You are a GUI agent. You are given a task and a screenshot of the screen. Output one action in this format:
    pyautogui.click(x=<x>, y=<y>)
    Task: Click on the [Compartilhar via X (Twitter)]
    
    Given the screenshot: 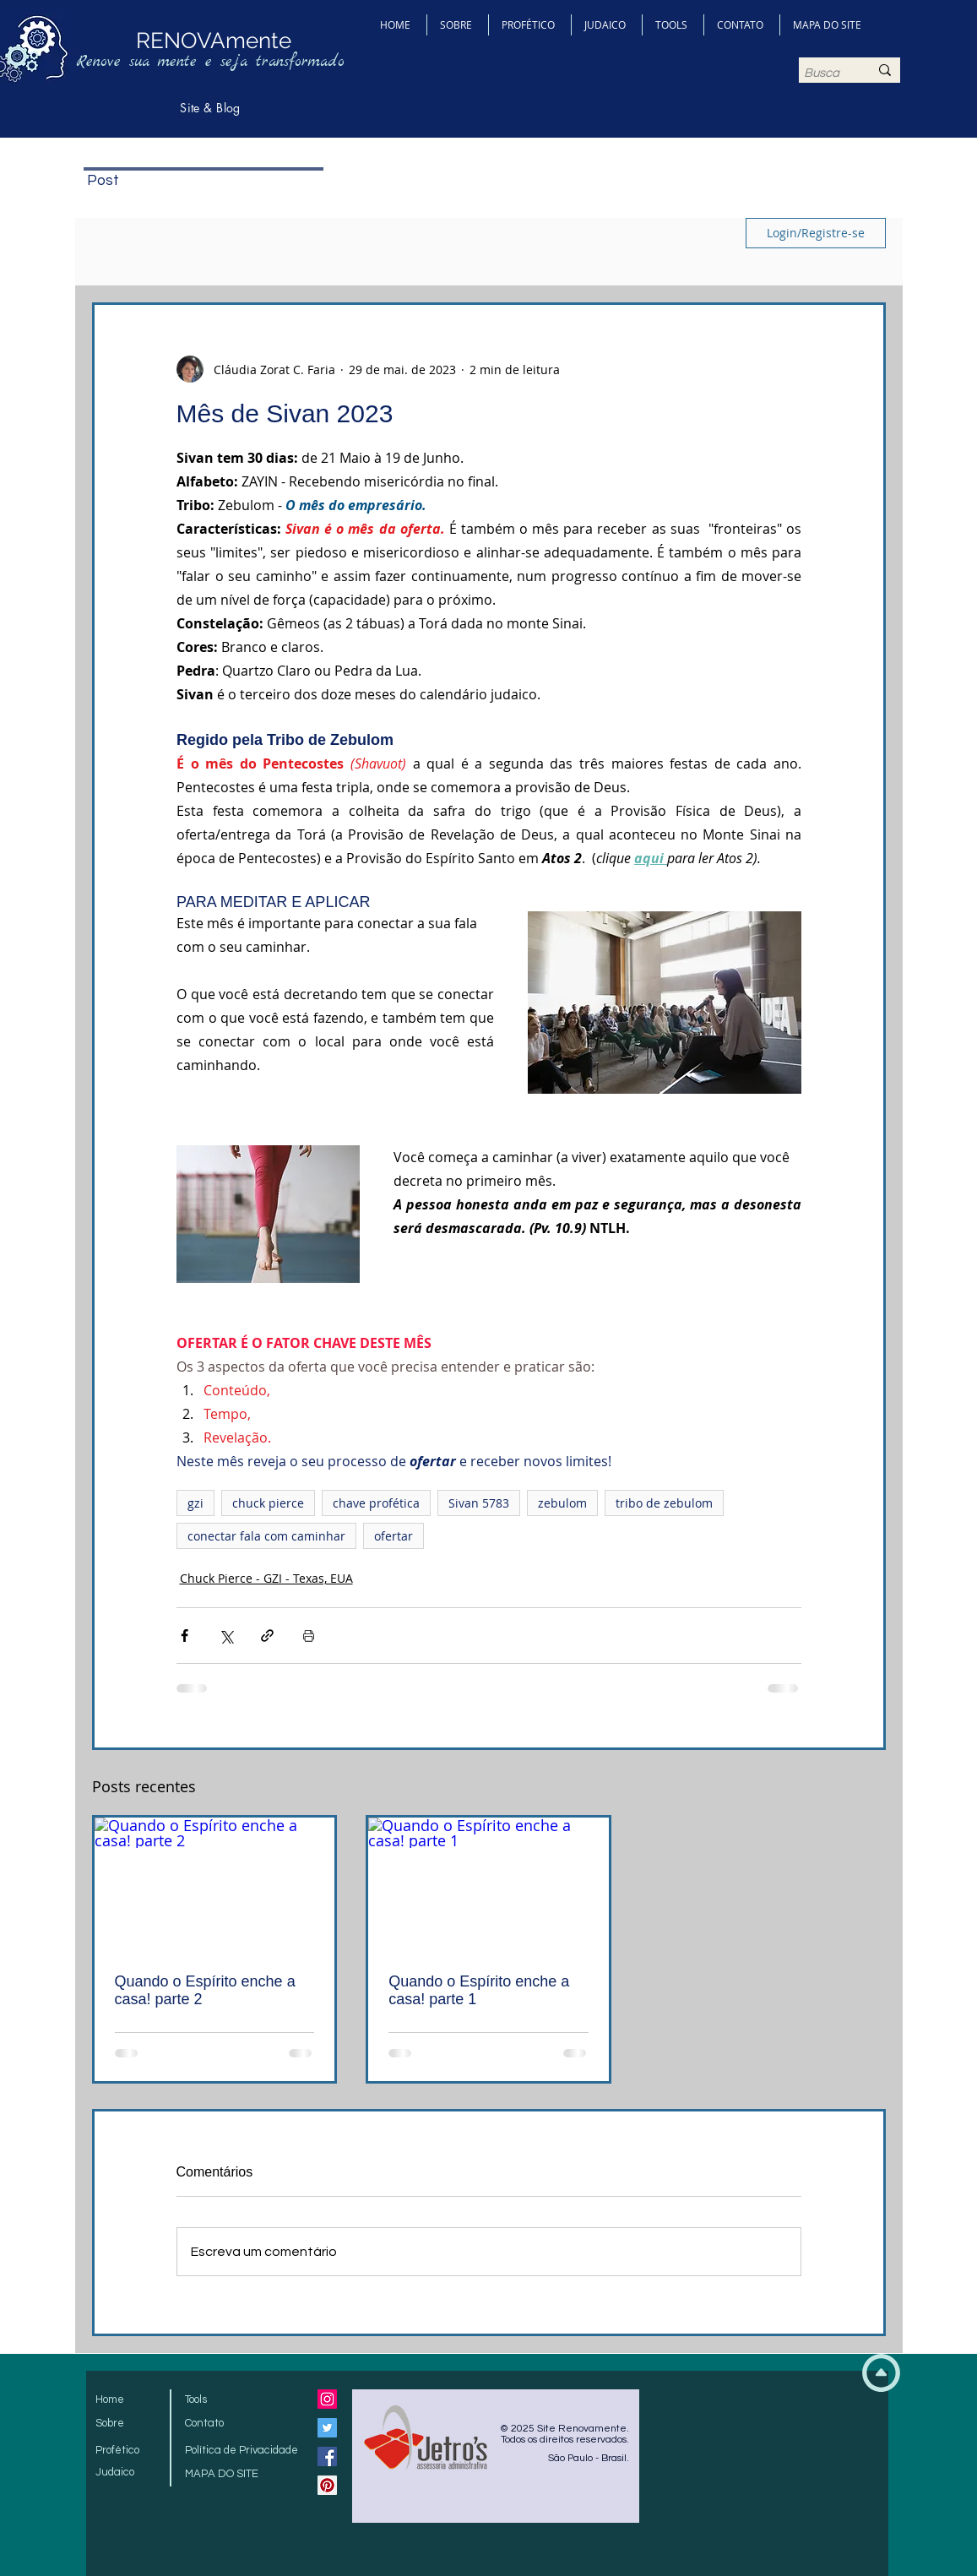 What is the action you would take?
    pyautogui.click(x=226, y=1636)
    